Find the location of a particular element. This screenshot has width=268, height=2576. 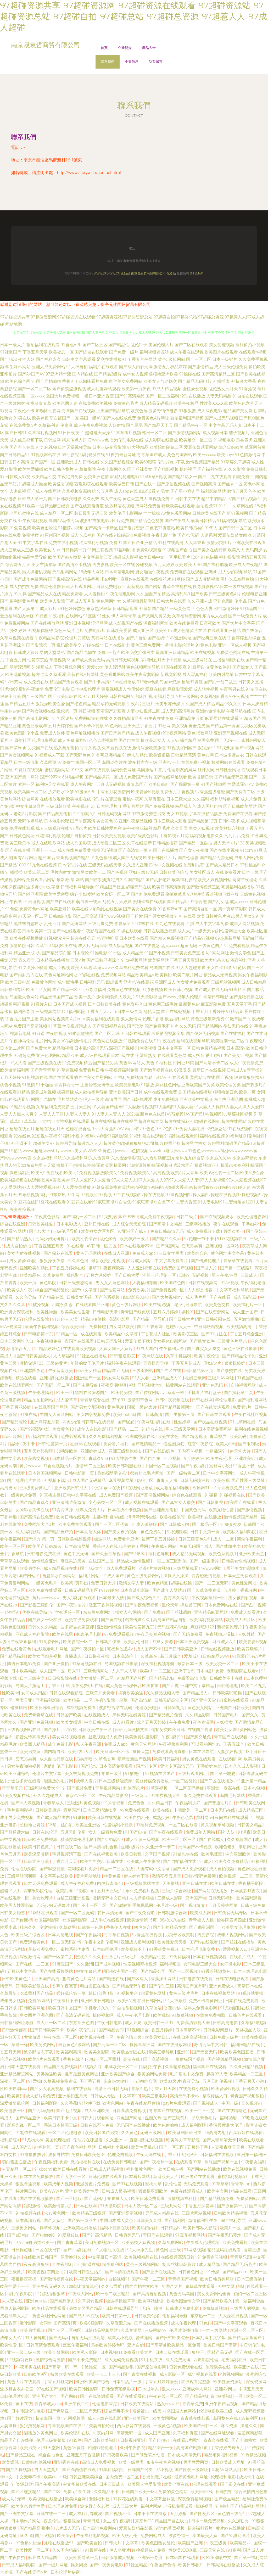

欧美日韩另类0 is located at coordinates (190, 527).